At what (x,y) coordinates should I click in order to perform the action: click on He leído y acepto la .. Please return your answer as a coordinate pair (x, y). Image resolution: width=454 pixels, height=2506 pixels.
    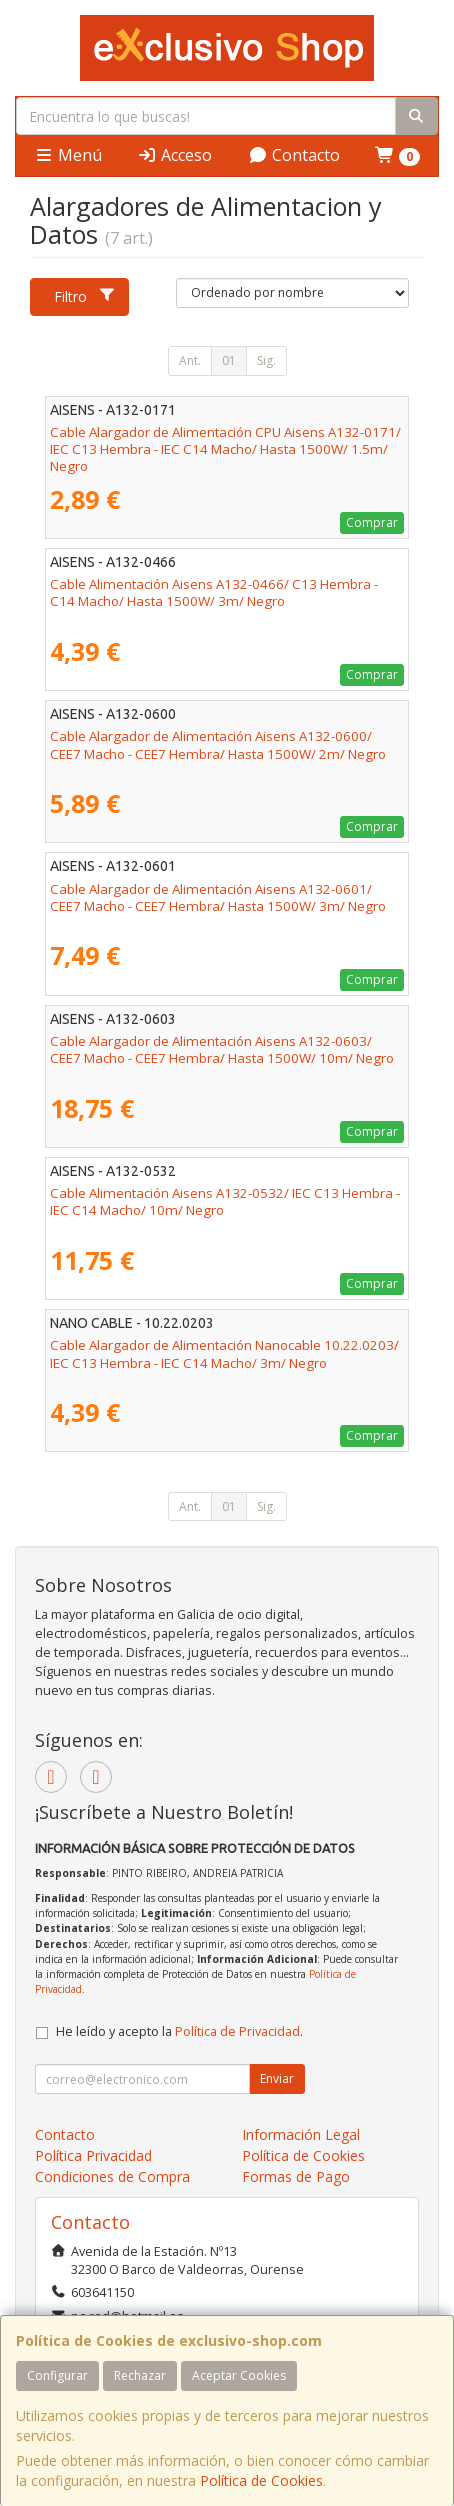
    Looking at the image, I should click on (179, 2031).